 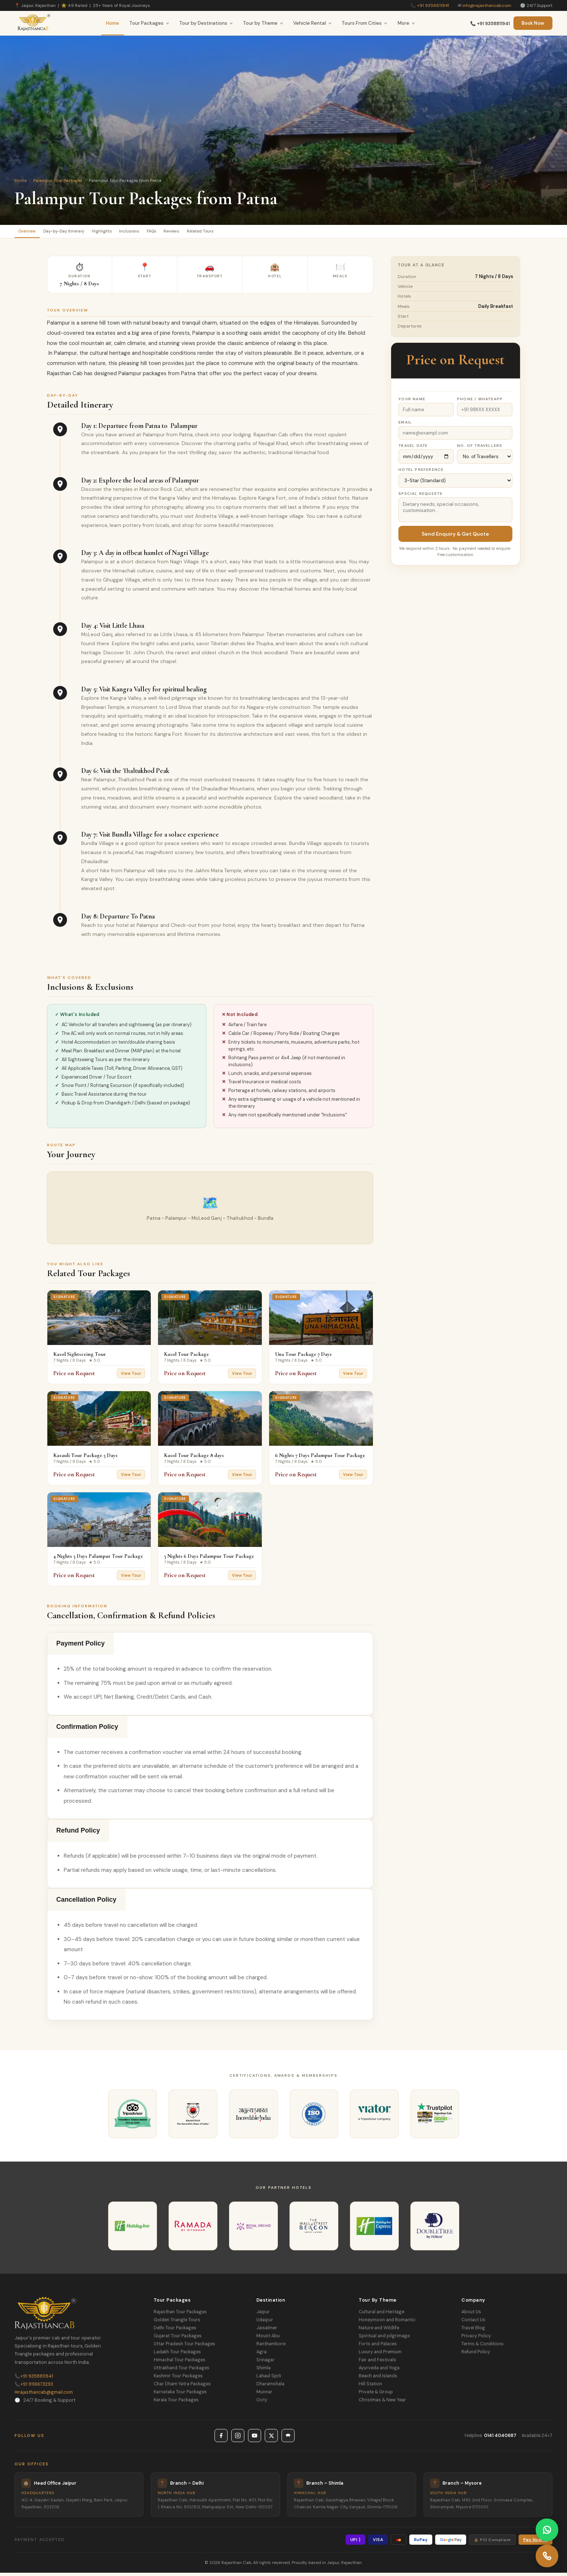 What do you see at coordinates (370, 2387) in the screenshot?
I see `Hill Station` at bounding box center [370, 2387].